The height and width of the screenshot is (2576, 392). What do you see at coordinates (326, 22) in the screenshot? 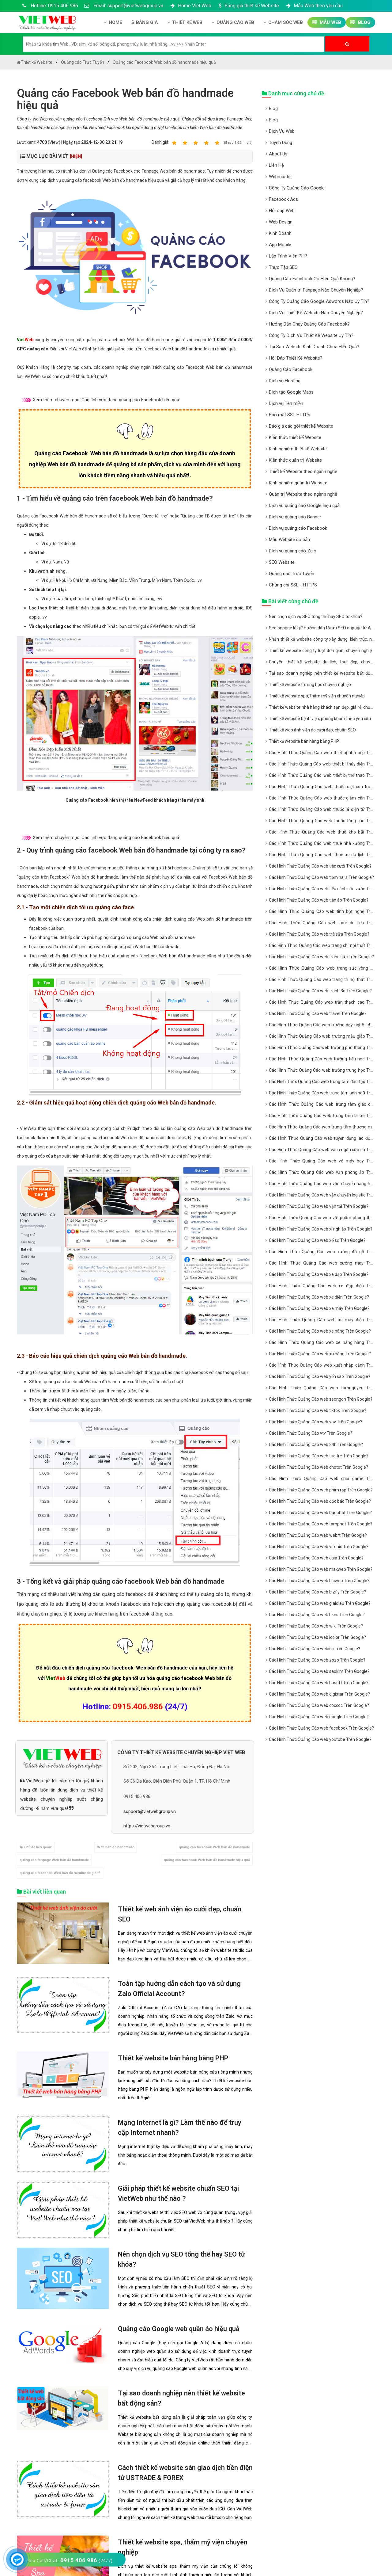
I see `Mẫu Web` at bounding box center [326, 22].